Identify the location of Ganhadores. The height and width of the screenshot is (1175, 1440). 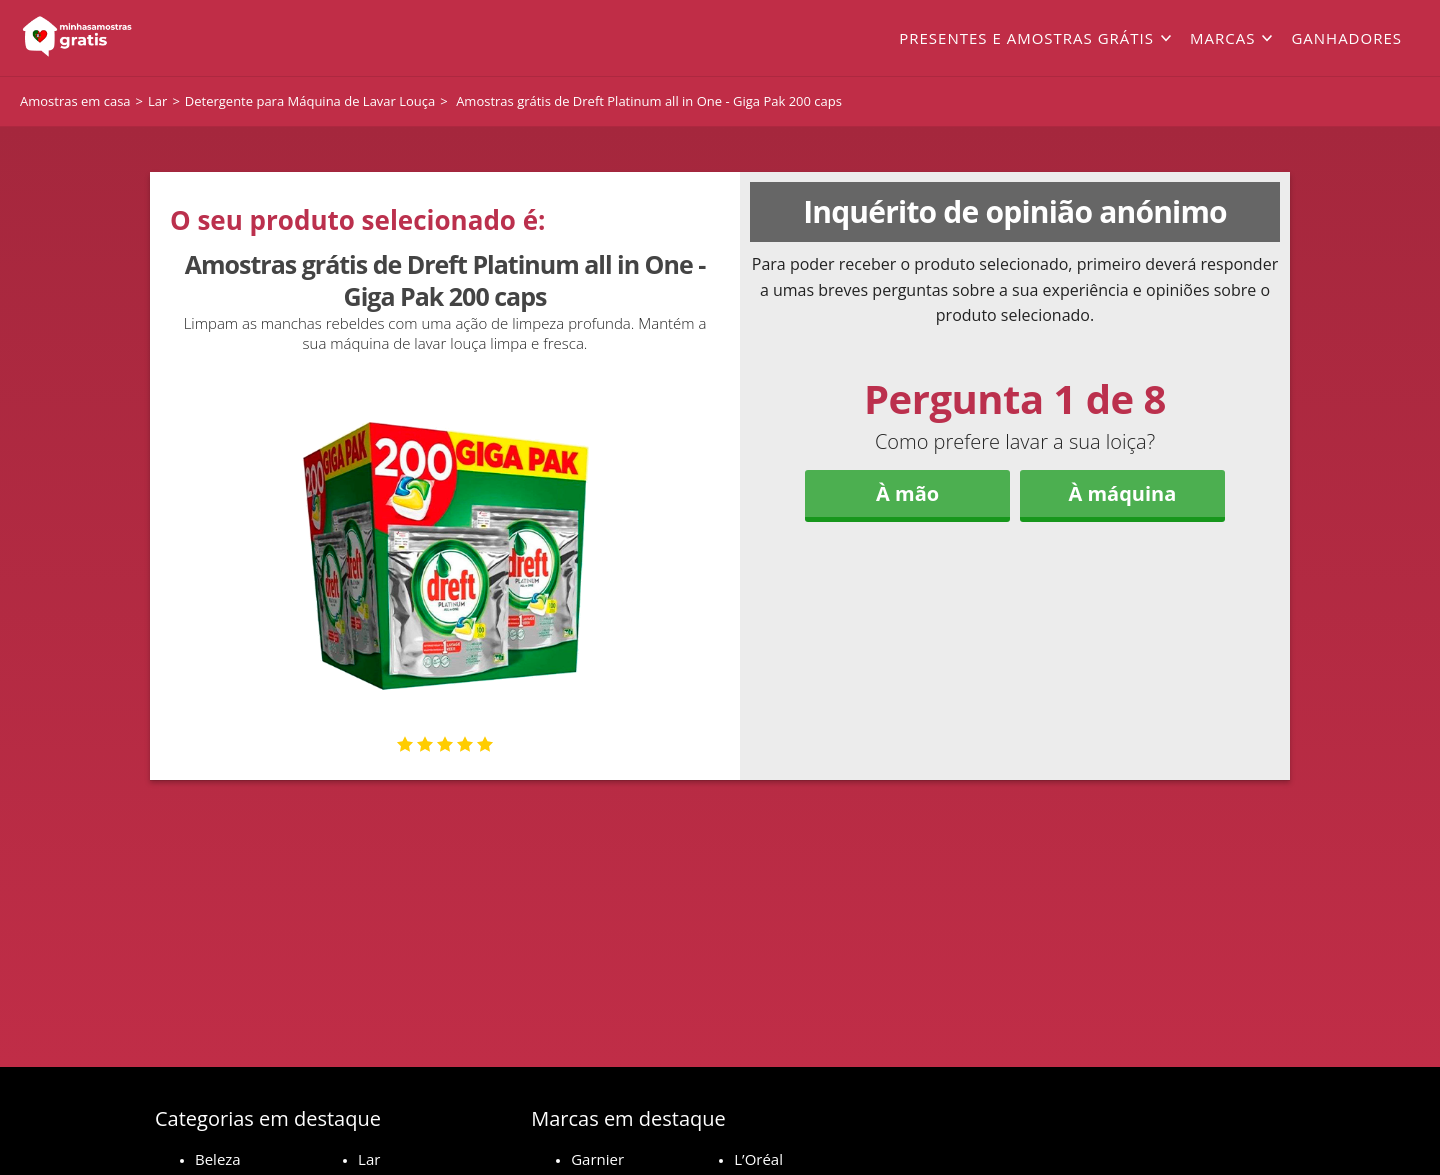
(1346, 38).